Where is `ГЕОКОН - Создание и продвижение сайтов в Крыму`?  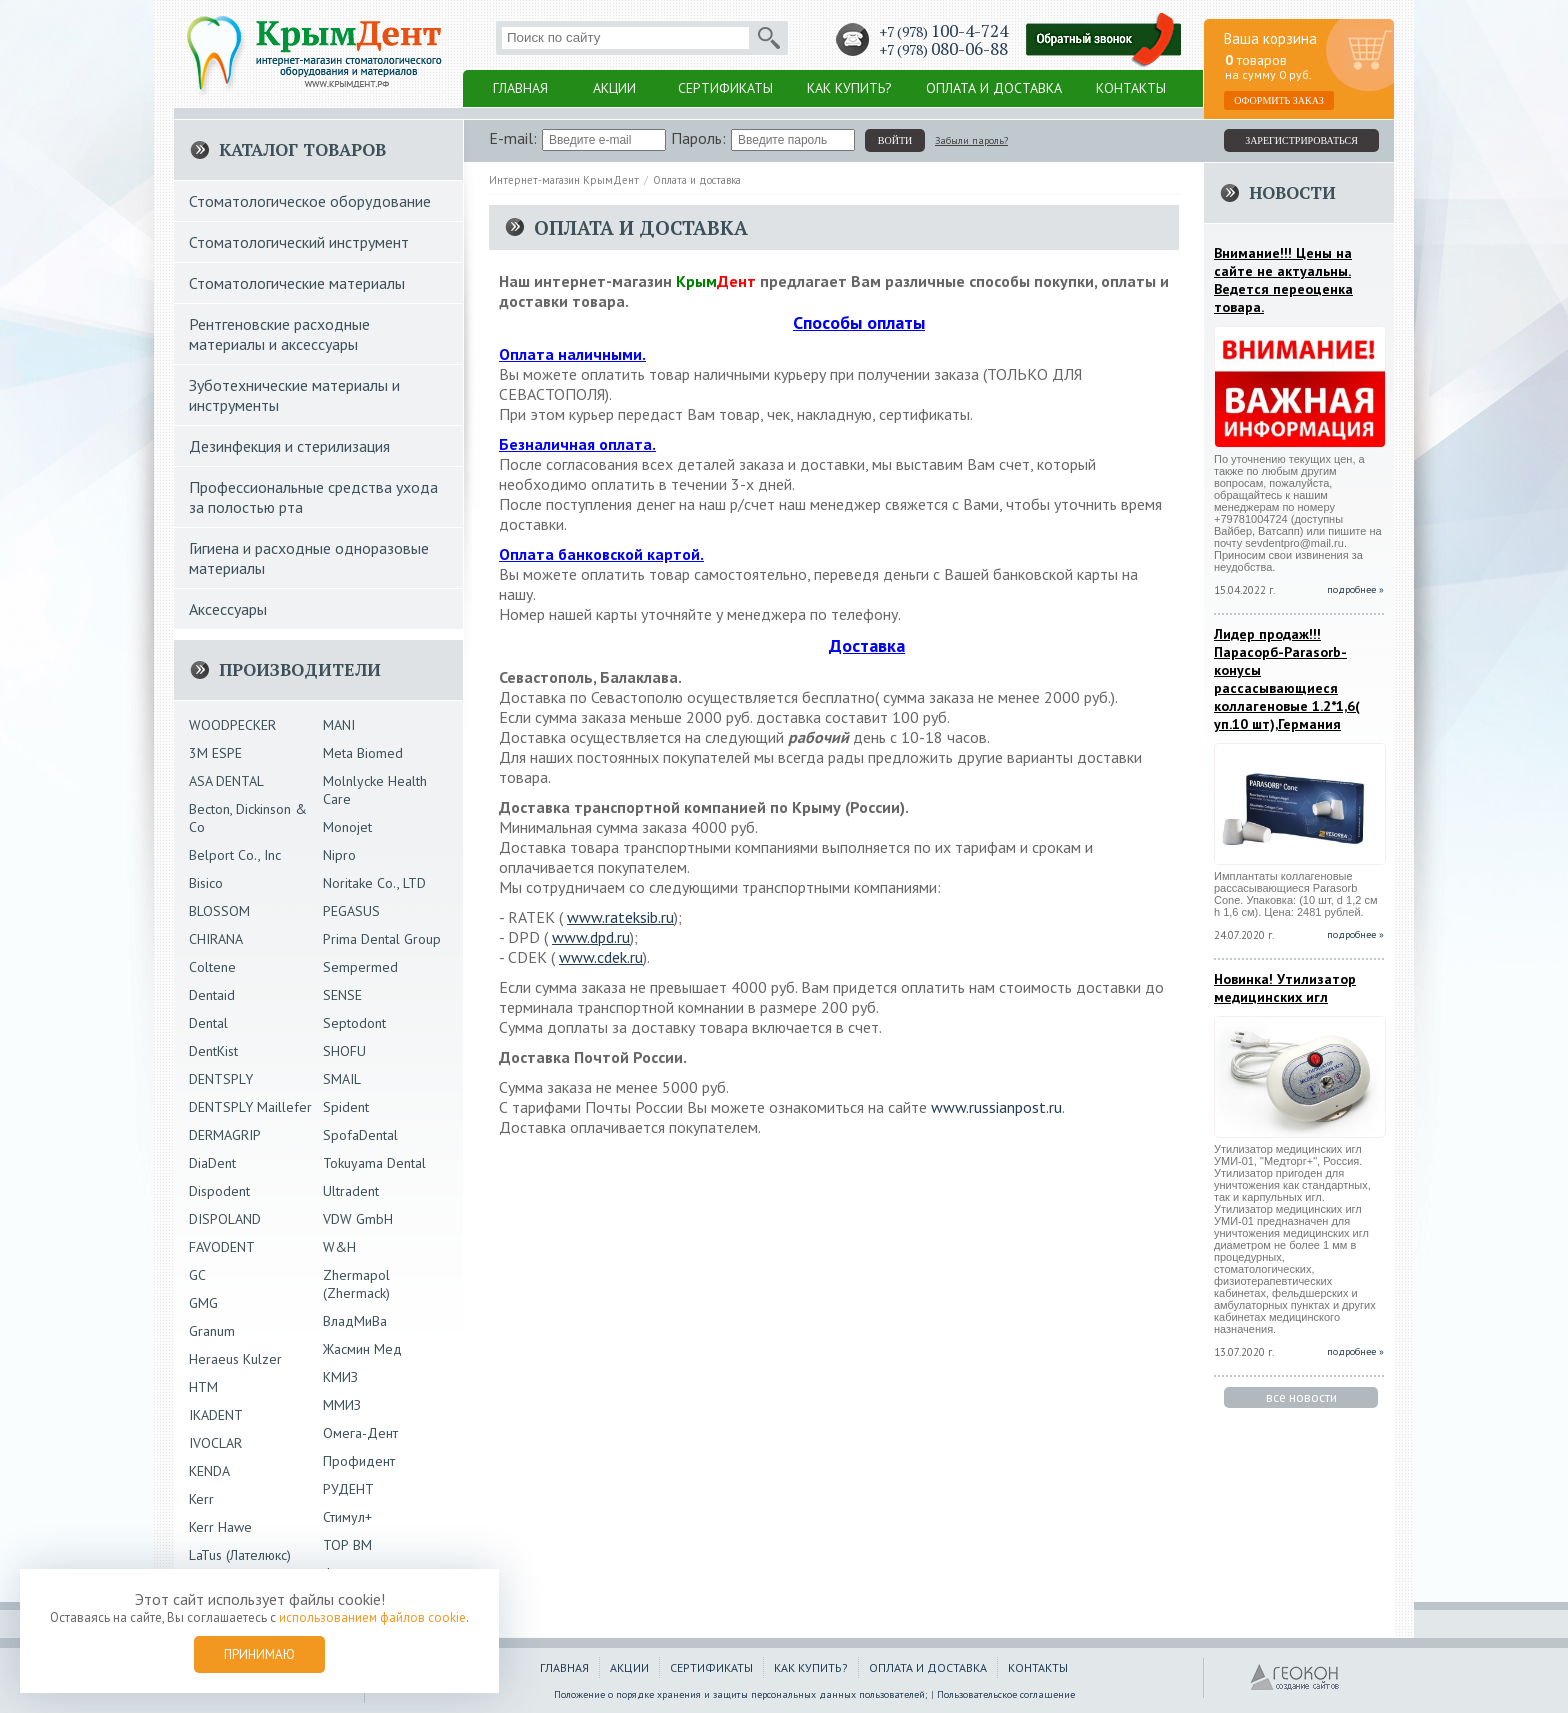
ГЕОКОН - Создание и продвижение сайтов в Крыму is located at coordinates (1295, 1678).